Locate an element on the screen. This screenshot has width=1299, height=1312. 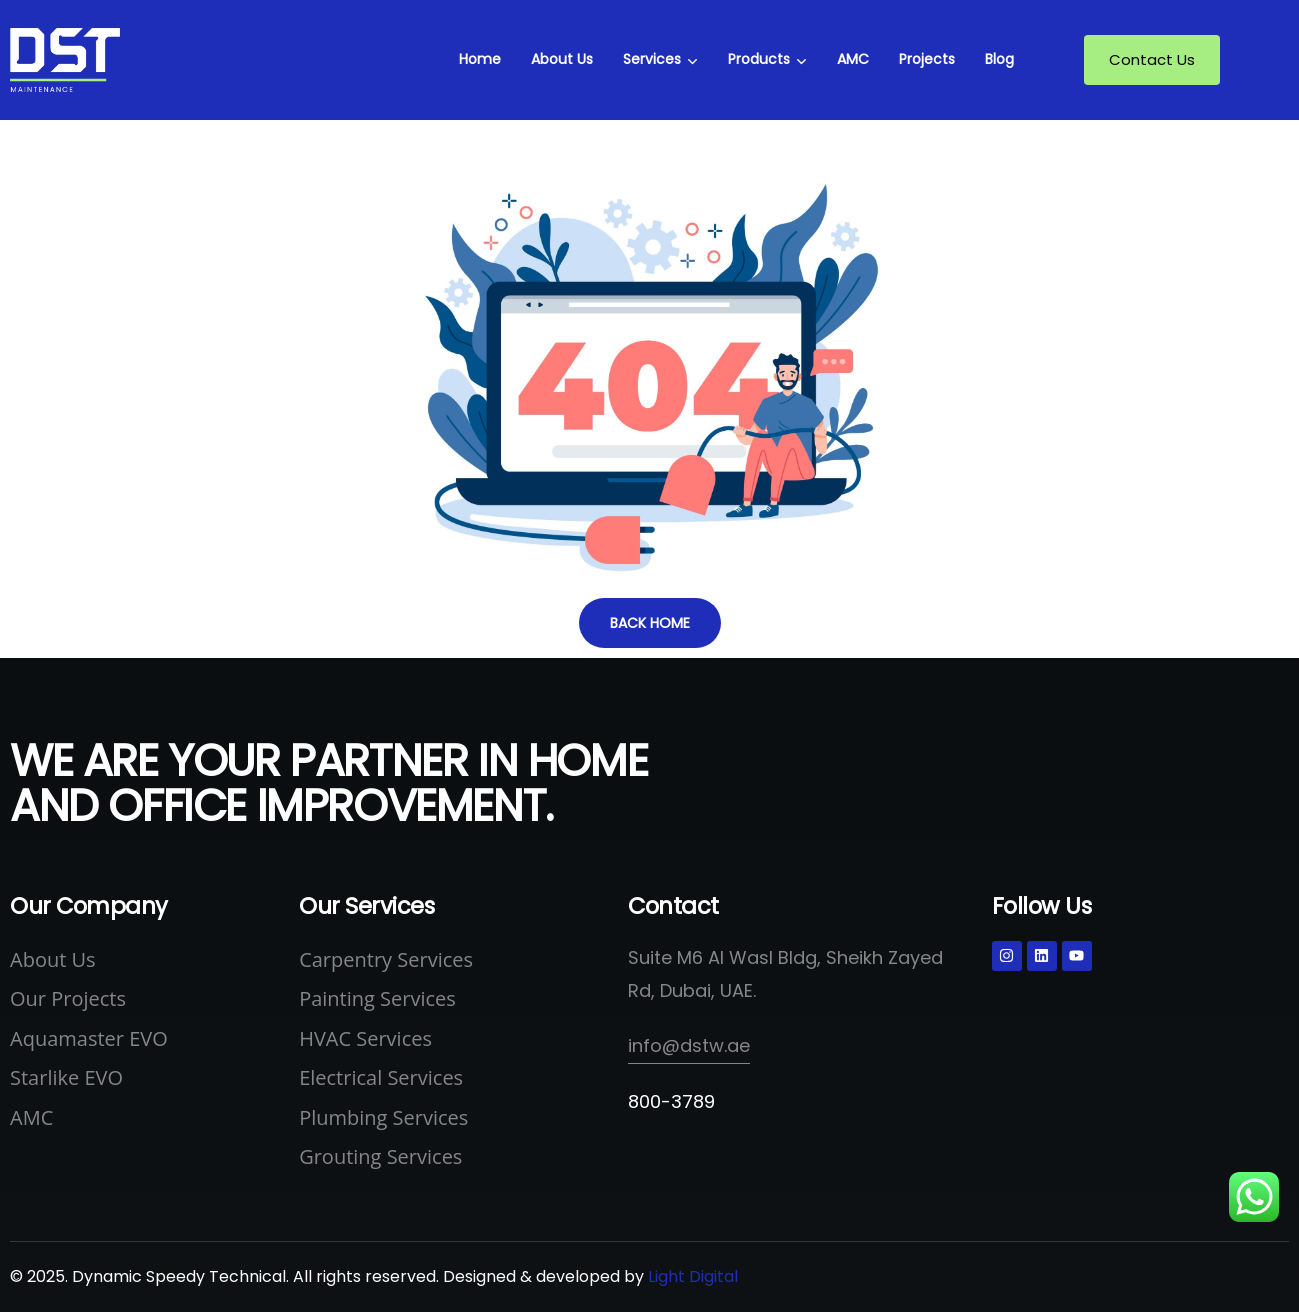
Light Digital is located at coordinates (693, 1276).